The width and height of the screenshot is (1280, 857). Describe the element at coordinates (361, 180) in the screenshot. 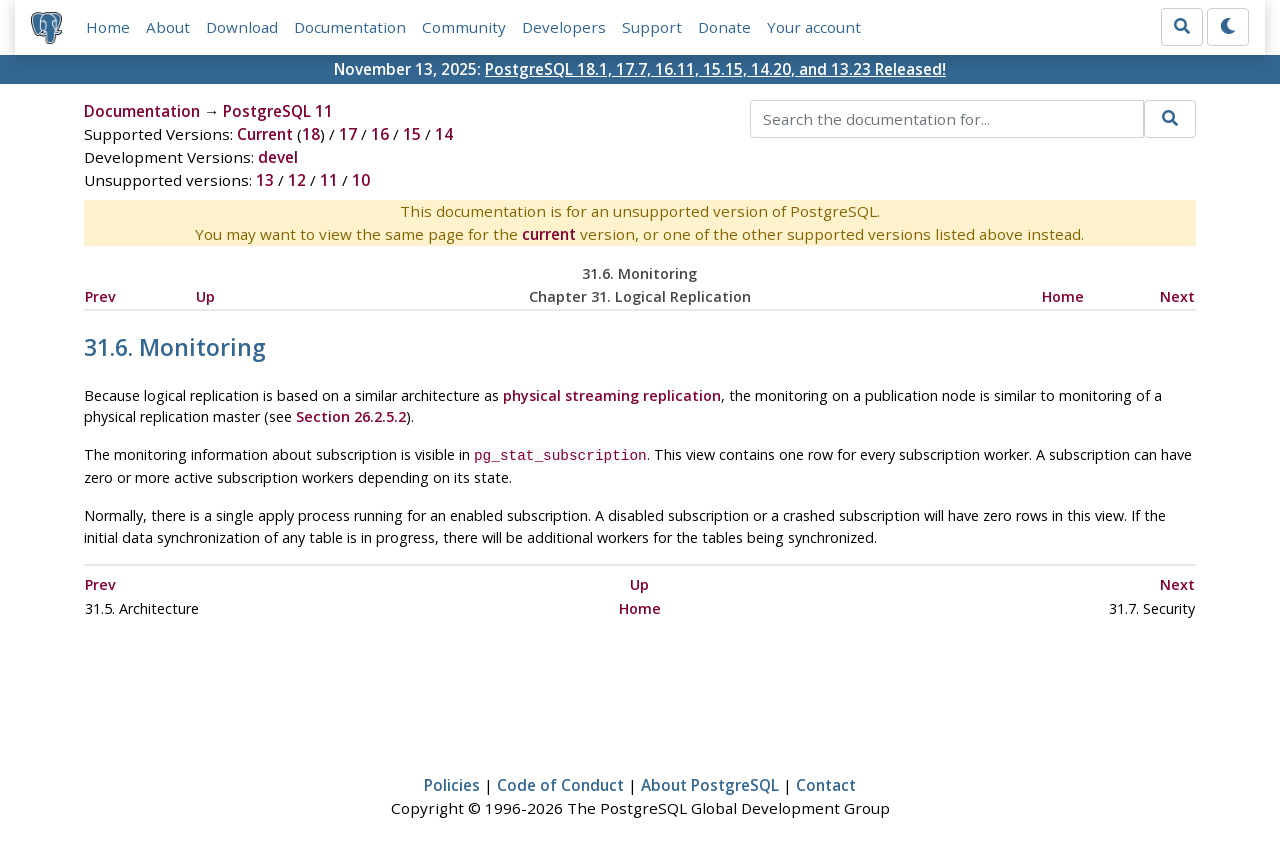

I see `10` at that location.